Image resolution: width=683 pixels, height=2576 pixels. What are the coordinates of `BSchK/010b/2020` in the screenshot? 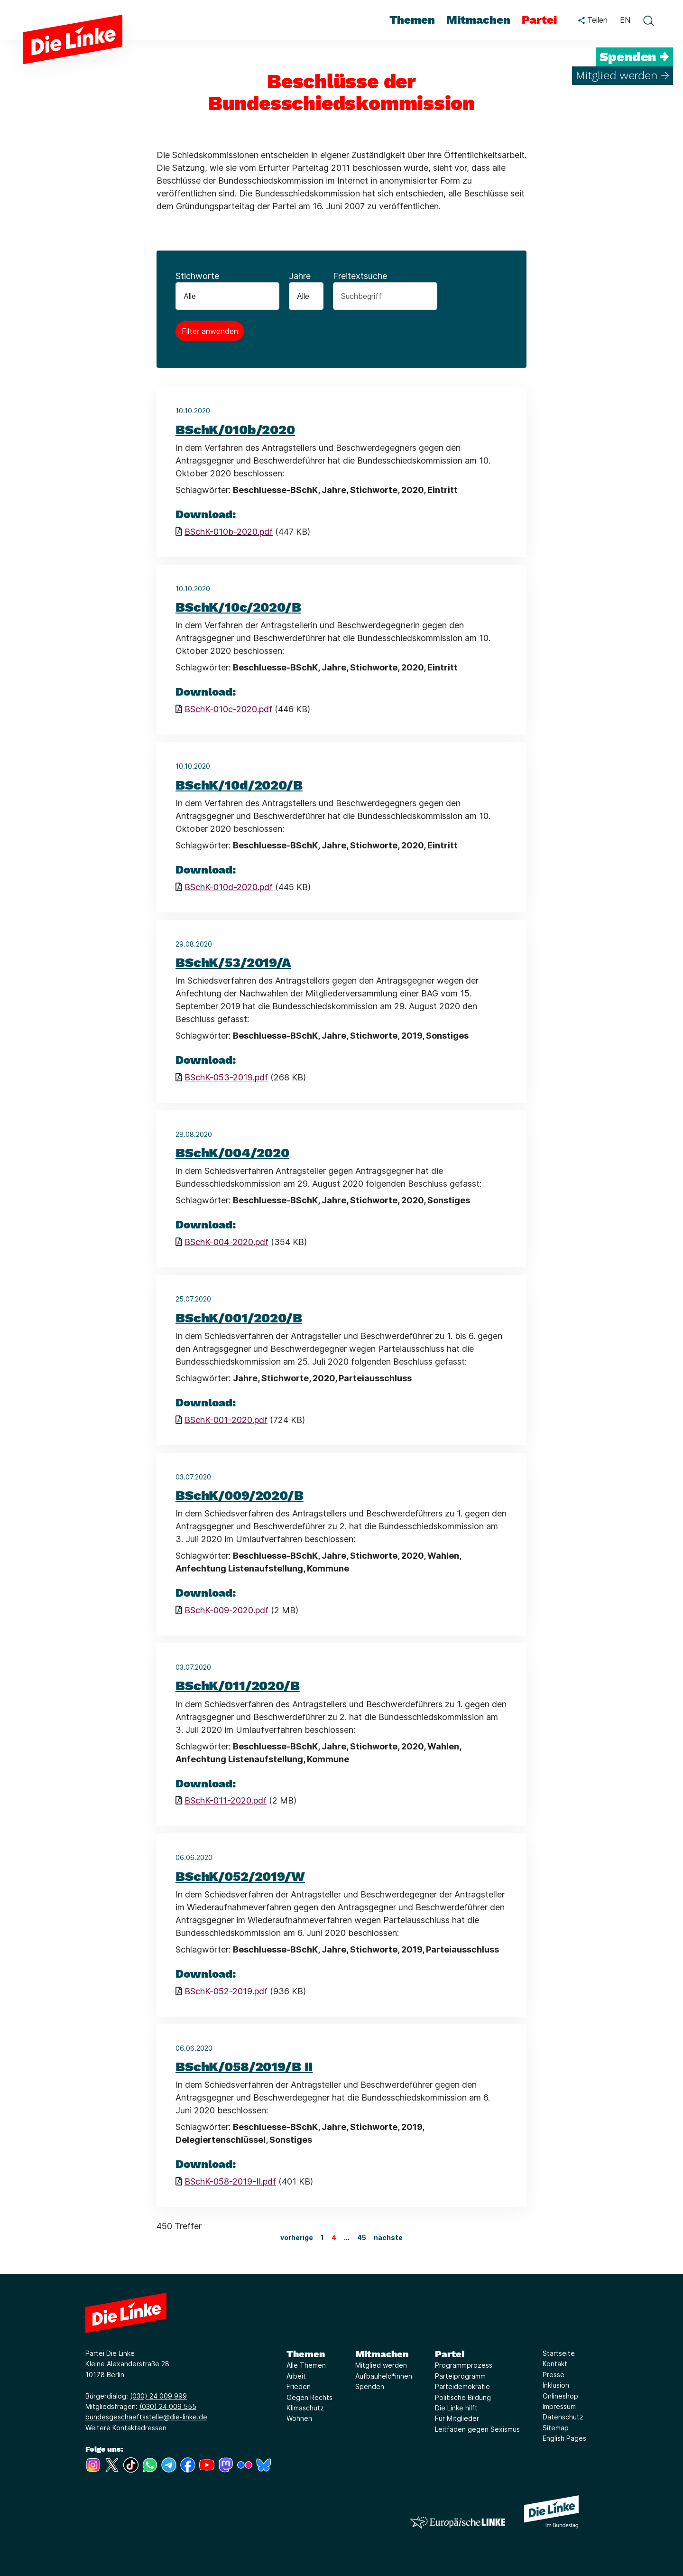 It's located at (235, 429).